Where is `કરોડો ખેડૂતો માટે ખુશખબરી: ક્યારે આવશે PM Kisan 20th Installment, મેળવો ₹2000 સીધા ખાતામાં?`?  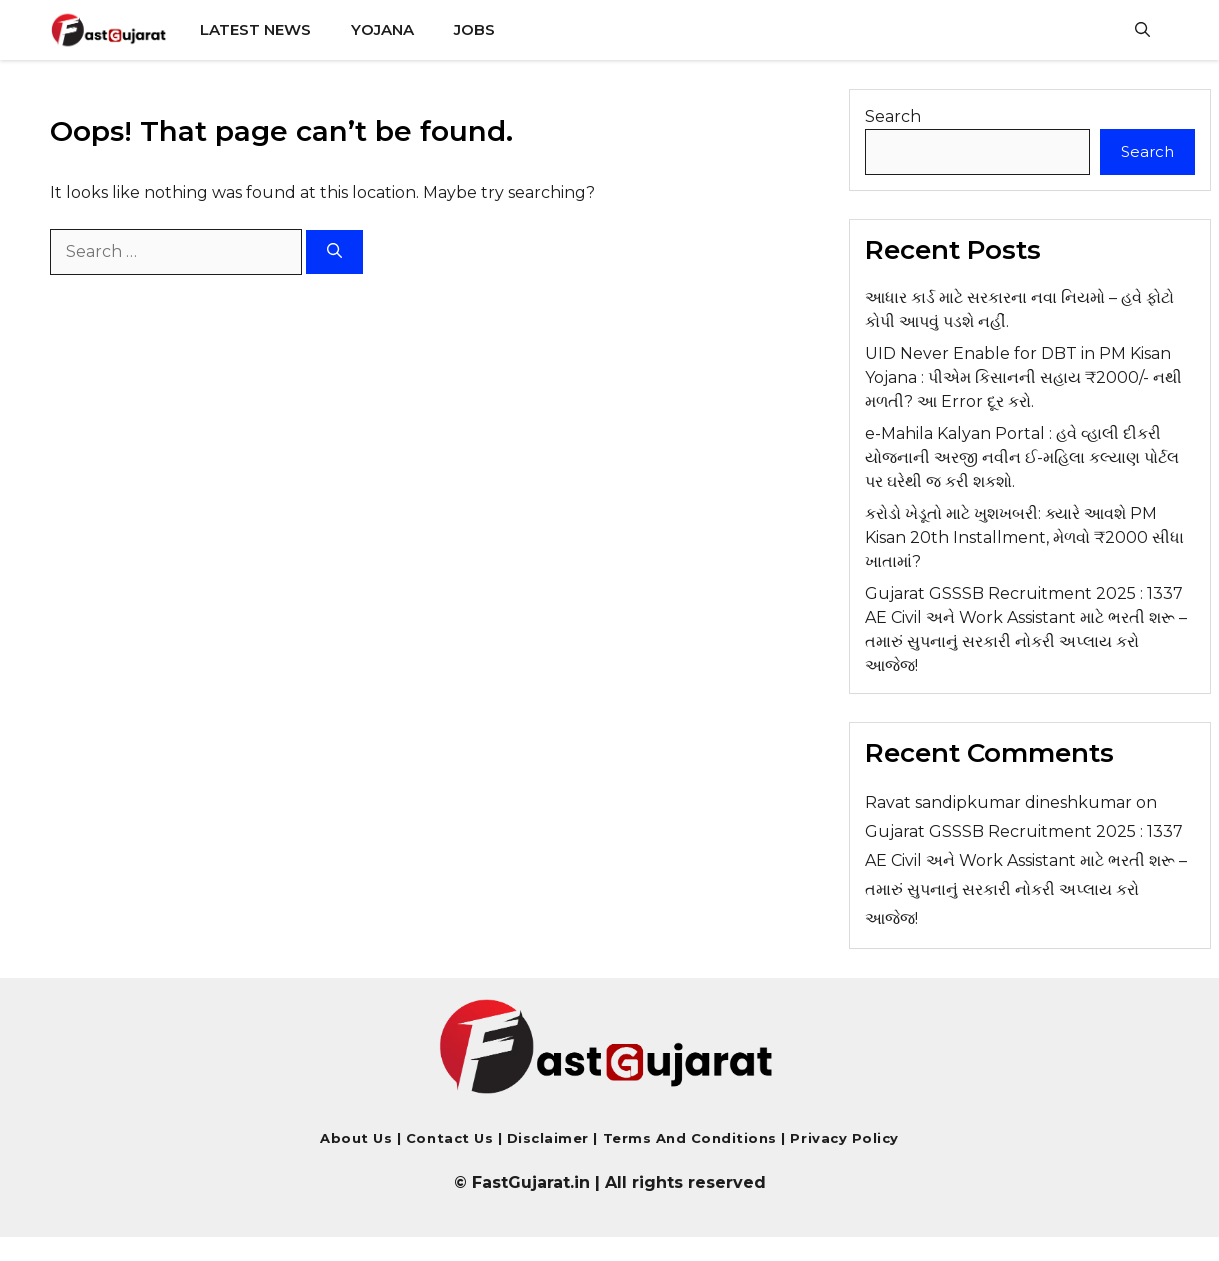
કરોડો ખેડૂતો માટે ખુશખબરી: ક્યારે આવશે PM Kisan 20th Installment, મેળવો ₹2000 સીધા ખાતામાં? is located at coordinates (1024, 537).